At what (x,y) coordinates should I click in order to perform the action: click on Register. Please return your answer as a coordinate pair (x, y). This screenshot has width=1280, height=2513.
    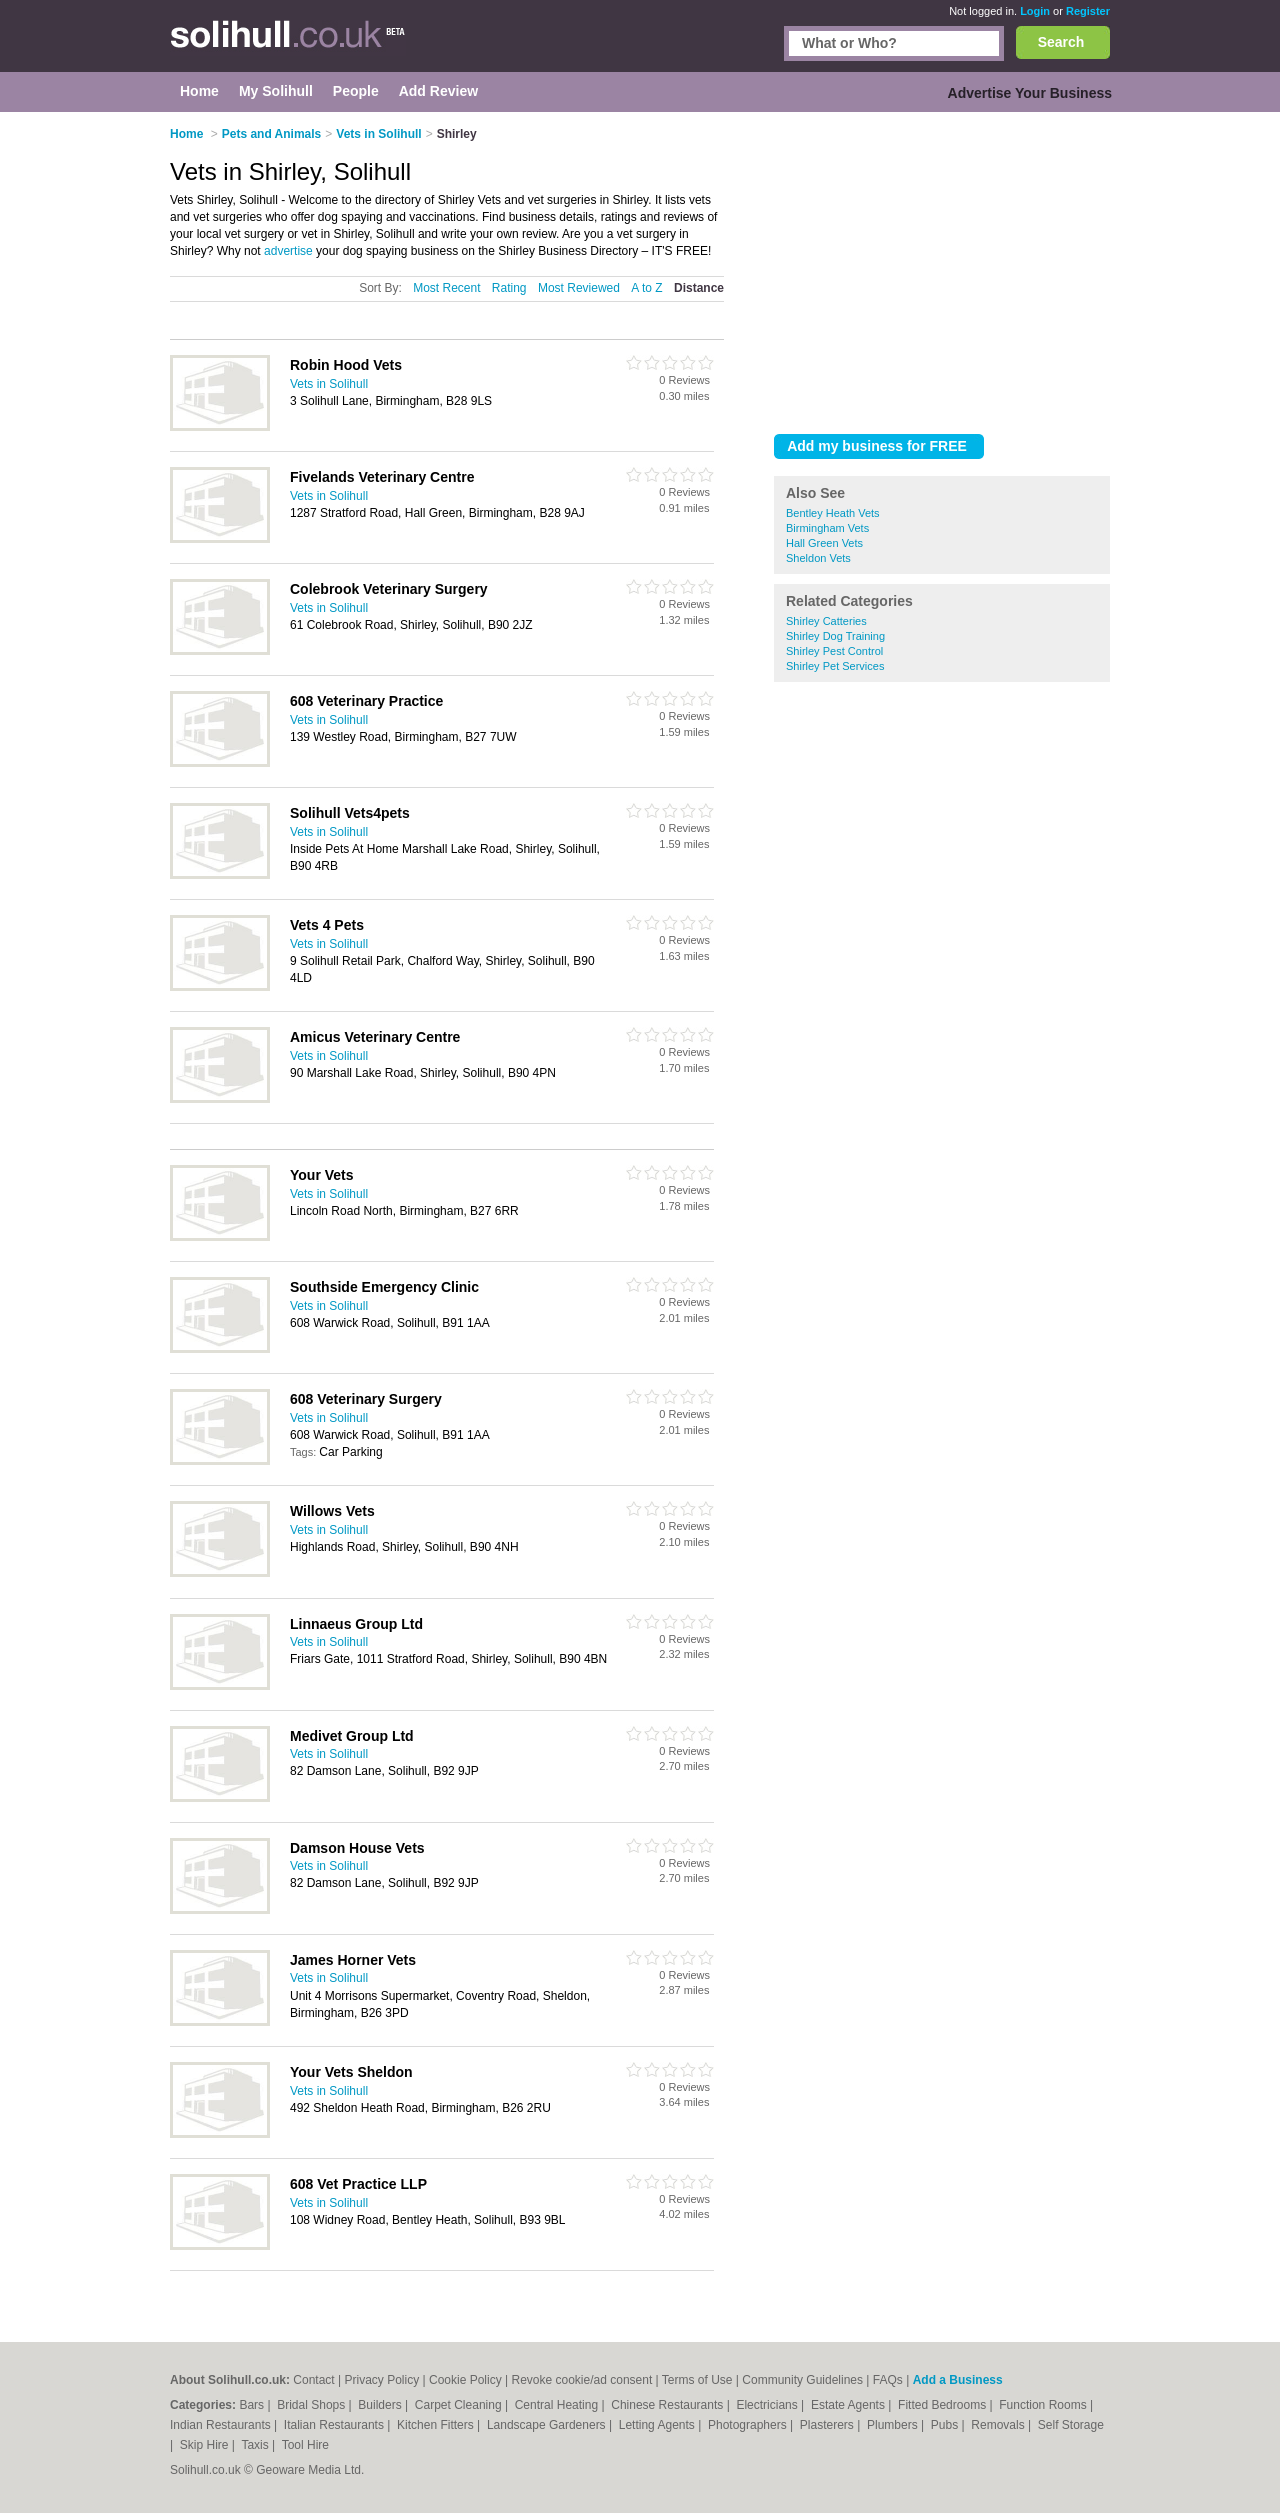
    Looking at the image, I should click on (1088, 11).